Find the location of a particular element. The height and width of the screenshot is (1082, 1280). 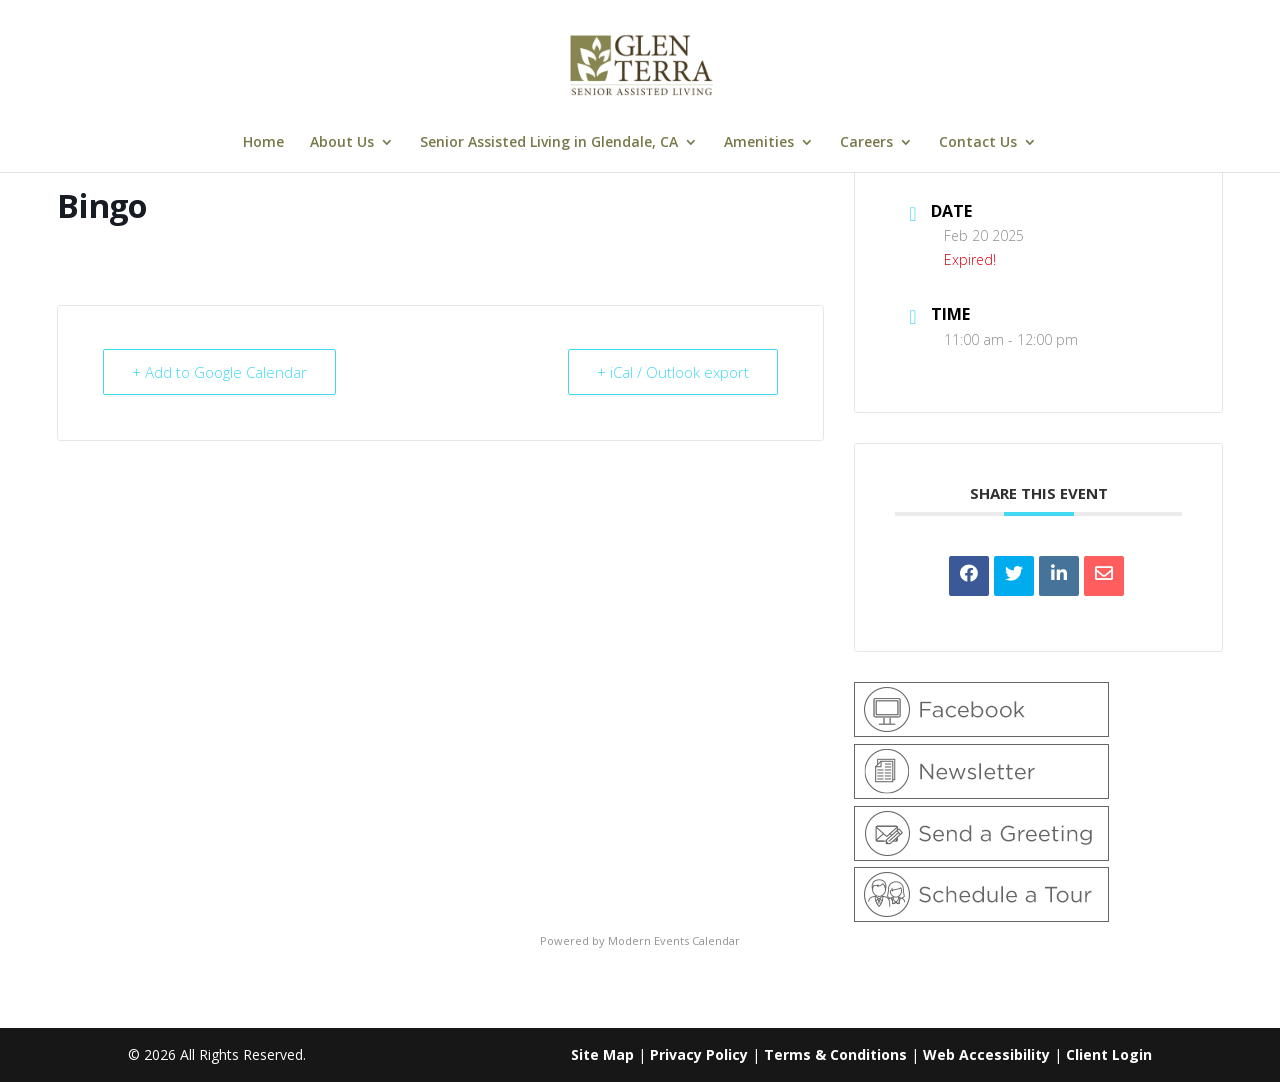

+ Add to Google Calendar [link] is located at coordinates (219, 372).